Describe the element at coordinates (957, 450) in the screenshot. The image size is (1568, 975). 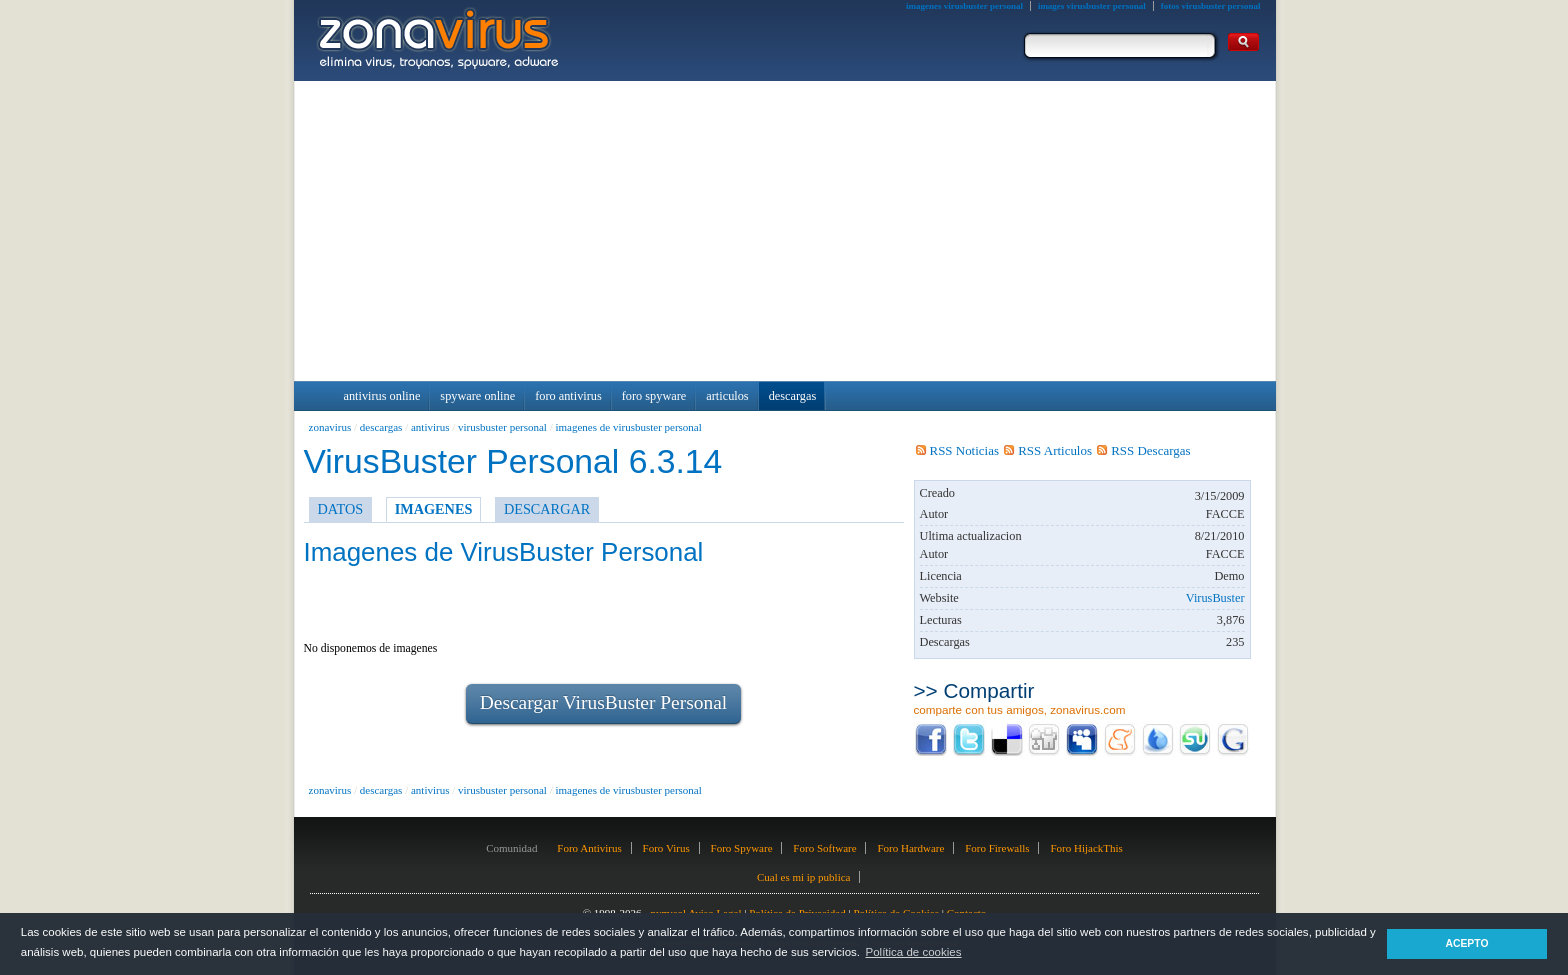
I see `RSS Noticias` at that location.